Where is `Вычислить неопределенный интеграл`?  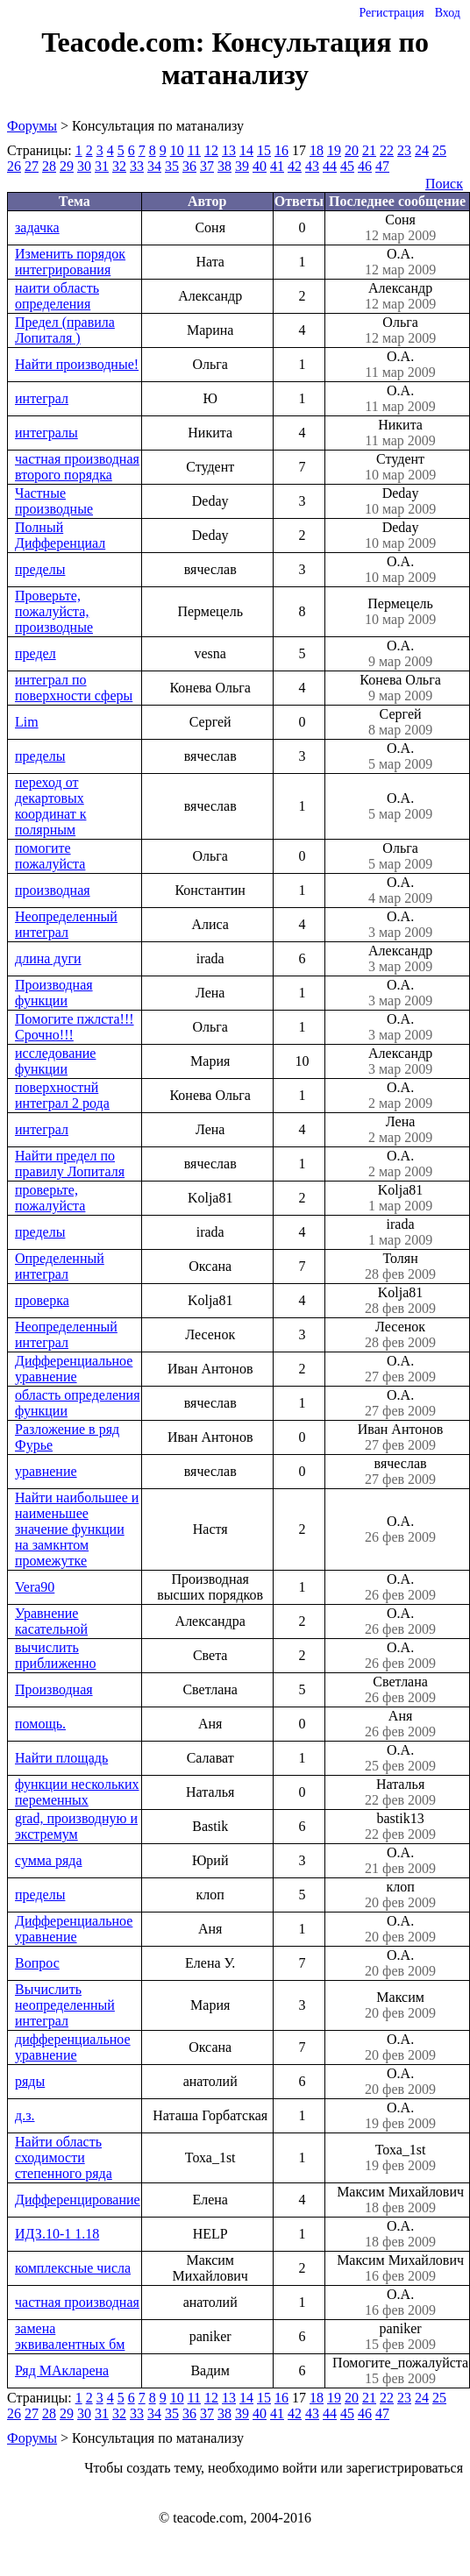
Вычислить неопределенный интеграл is located at coordinates (65, 2005).